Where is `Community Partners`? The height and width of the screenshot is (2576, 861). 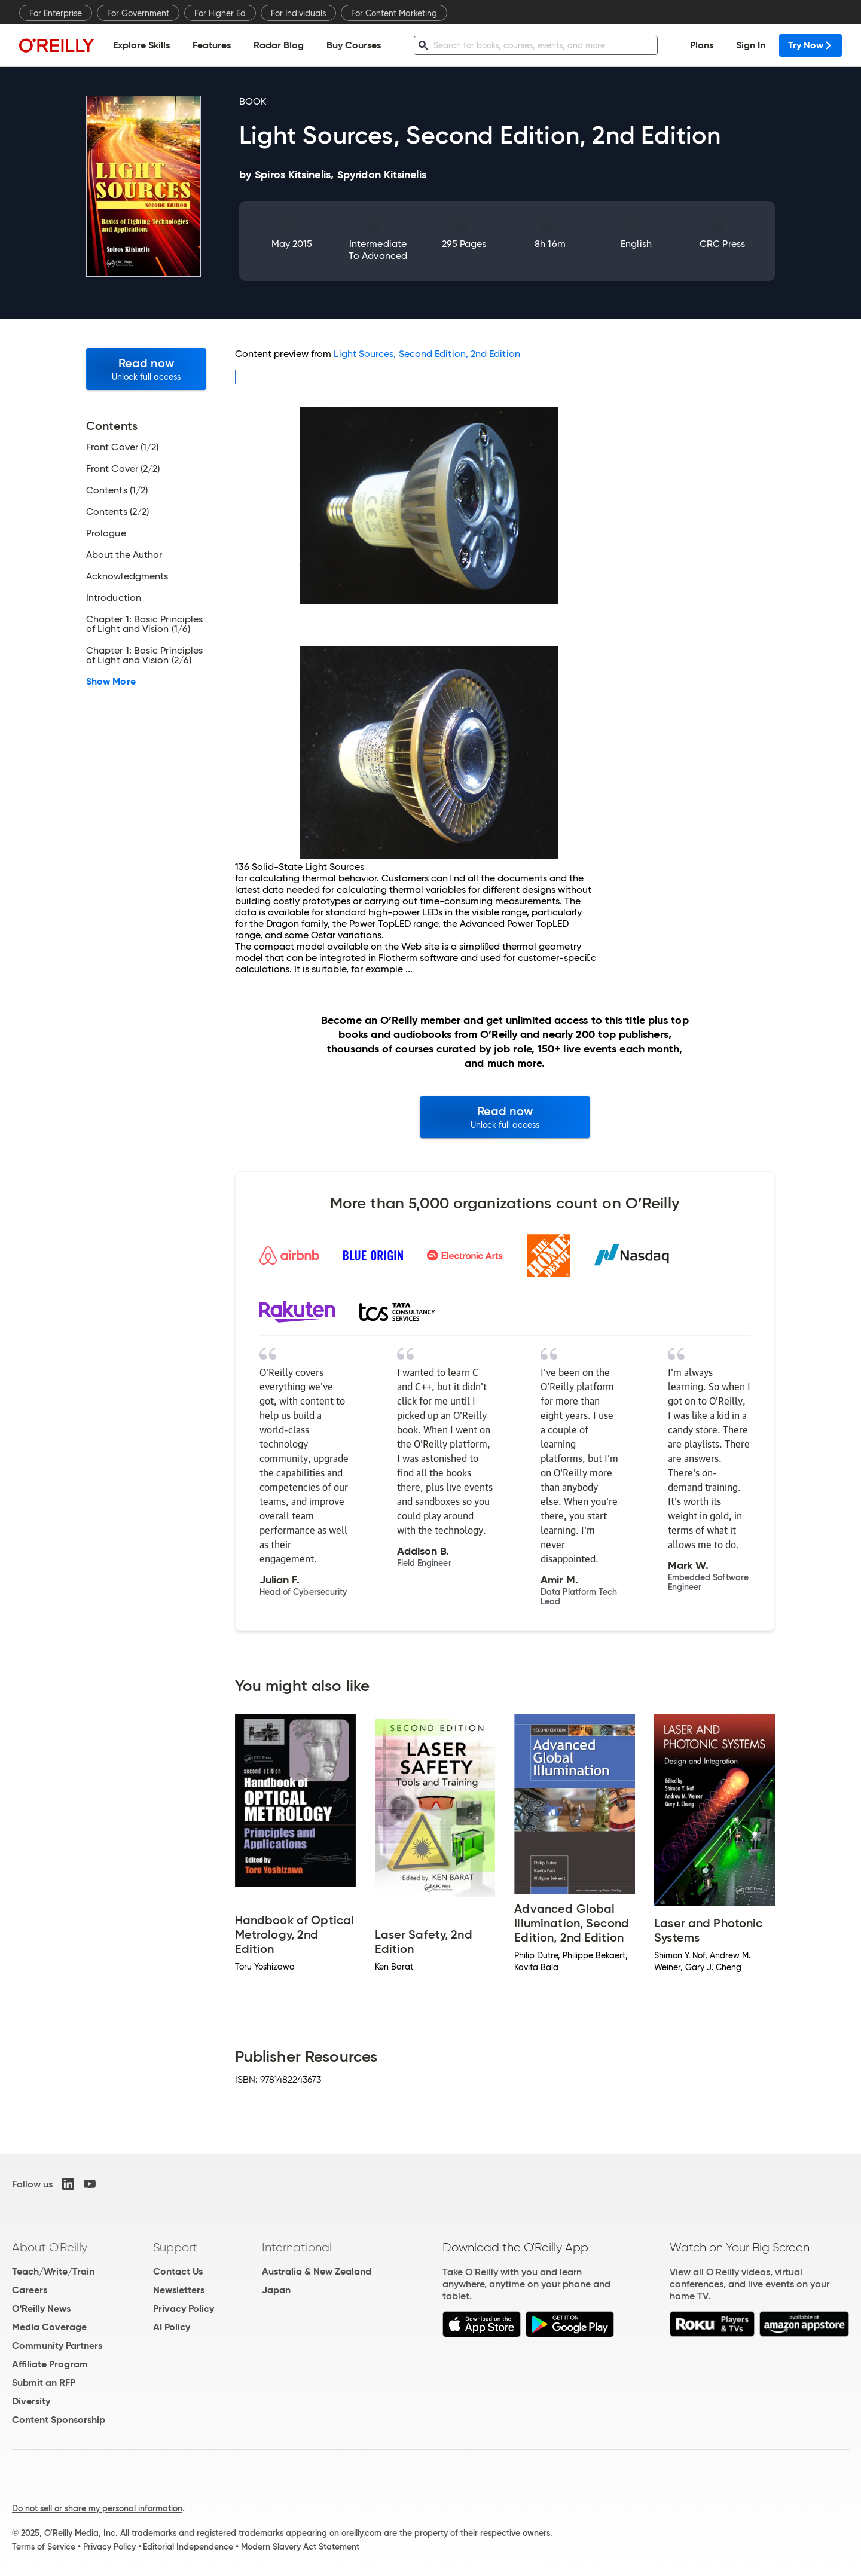
Community Partners is located at coordinates (57, 2345).